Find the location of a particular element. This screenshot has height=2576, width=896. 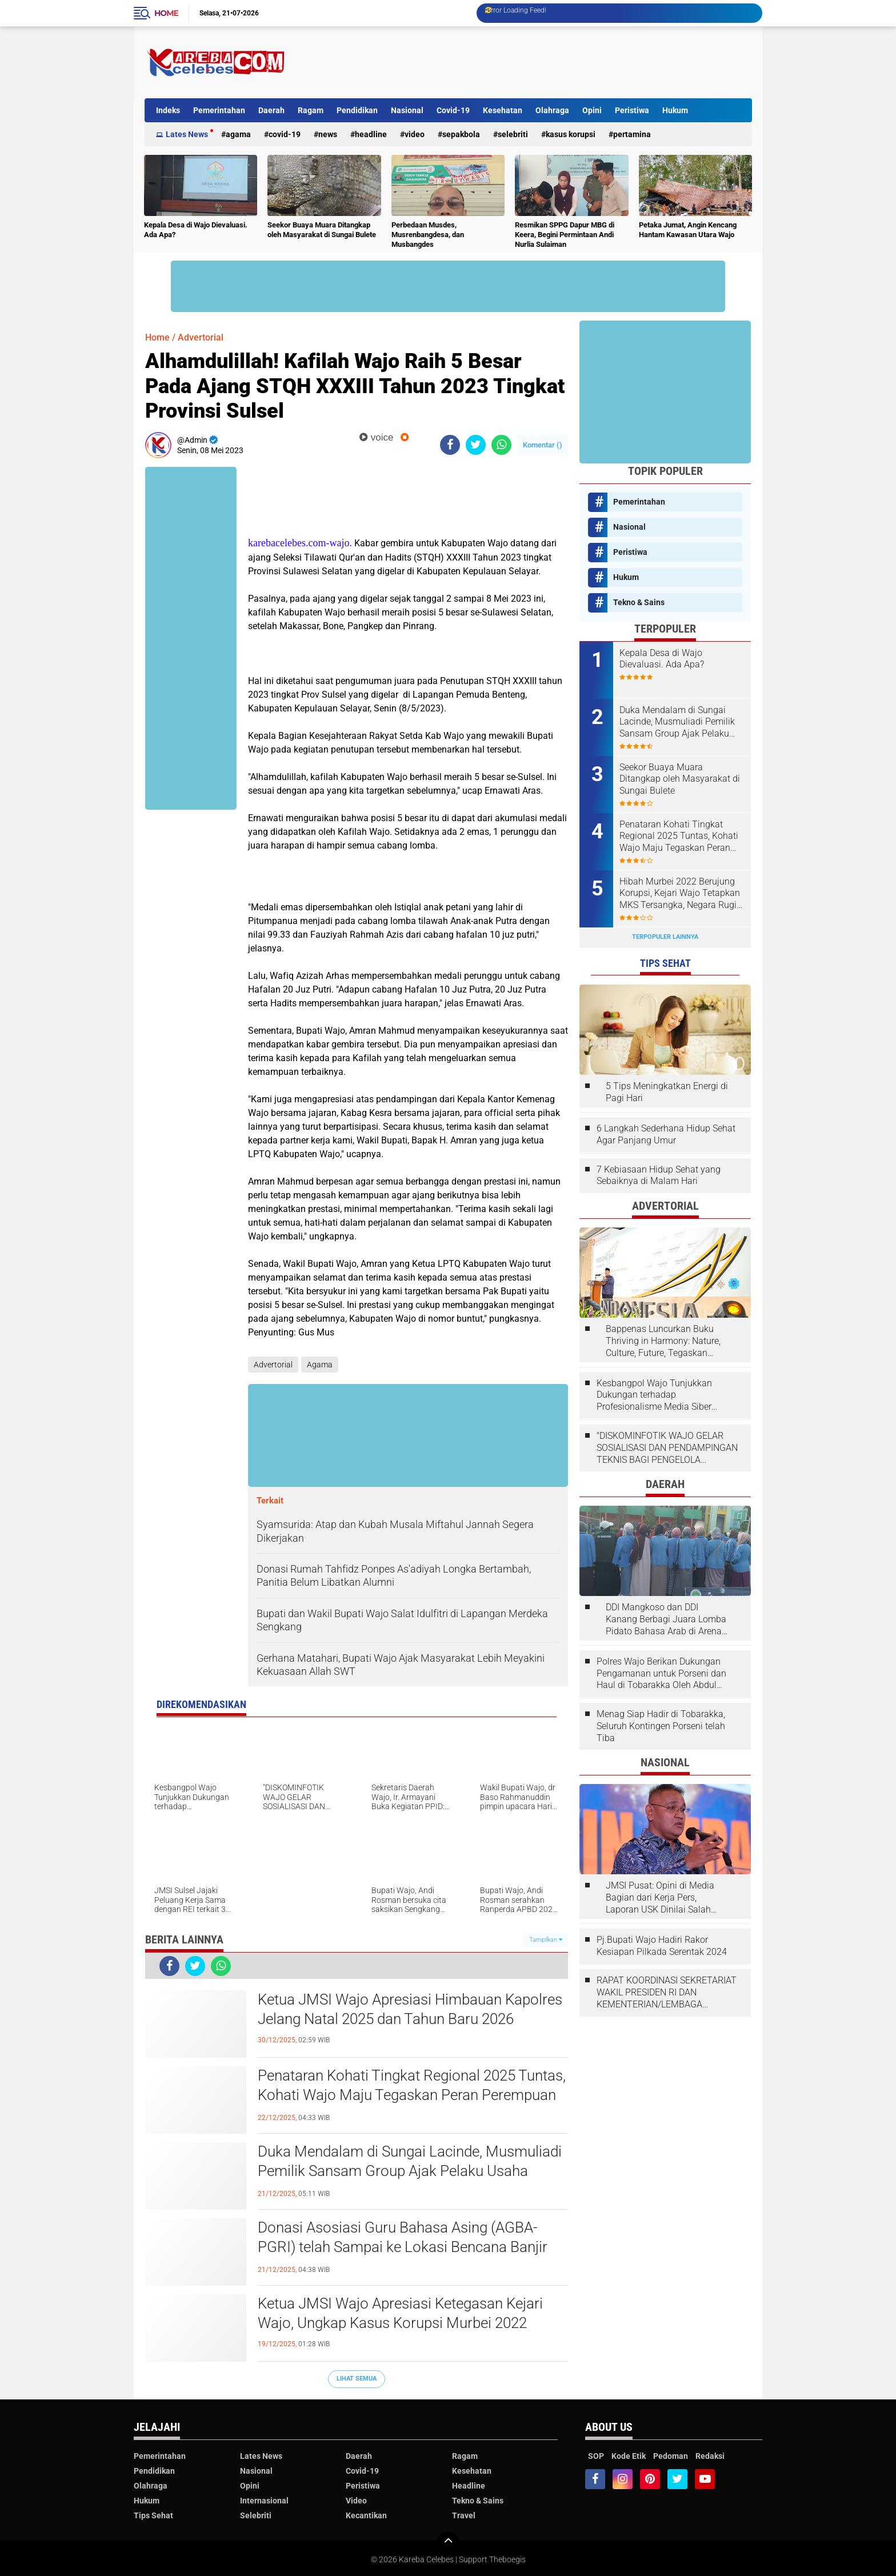

[backtotop] is located at coordinates (448, 2542).